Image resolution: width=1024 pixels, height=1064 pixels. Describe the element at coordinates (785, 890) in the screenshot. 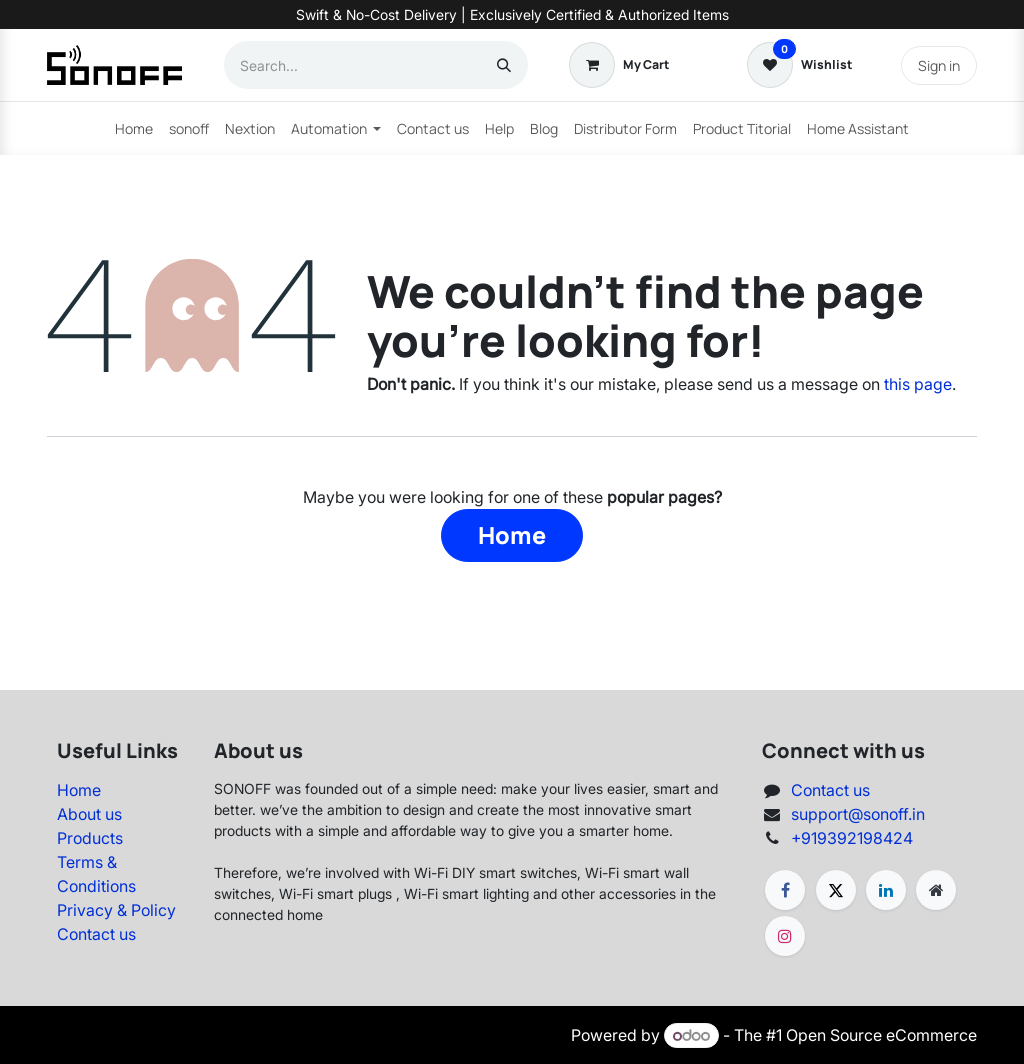

I see `[Facebook]` at that location.